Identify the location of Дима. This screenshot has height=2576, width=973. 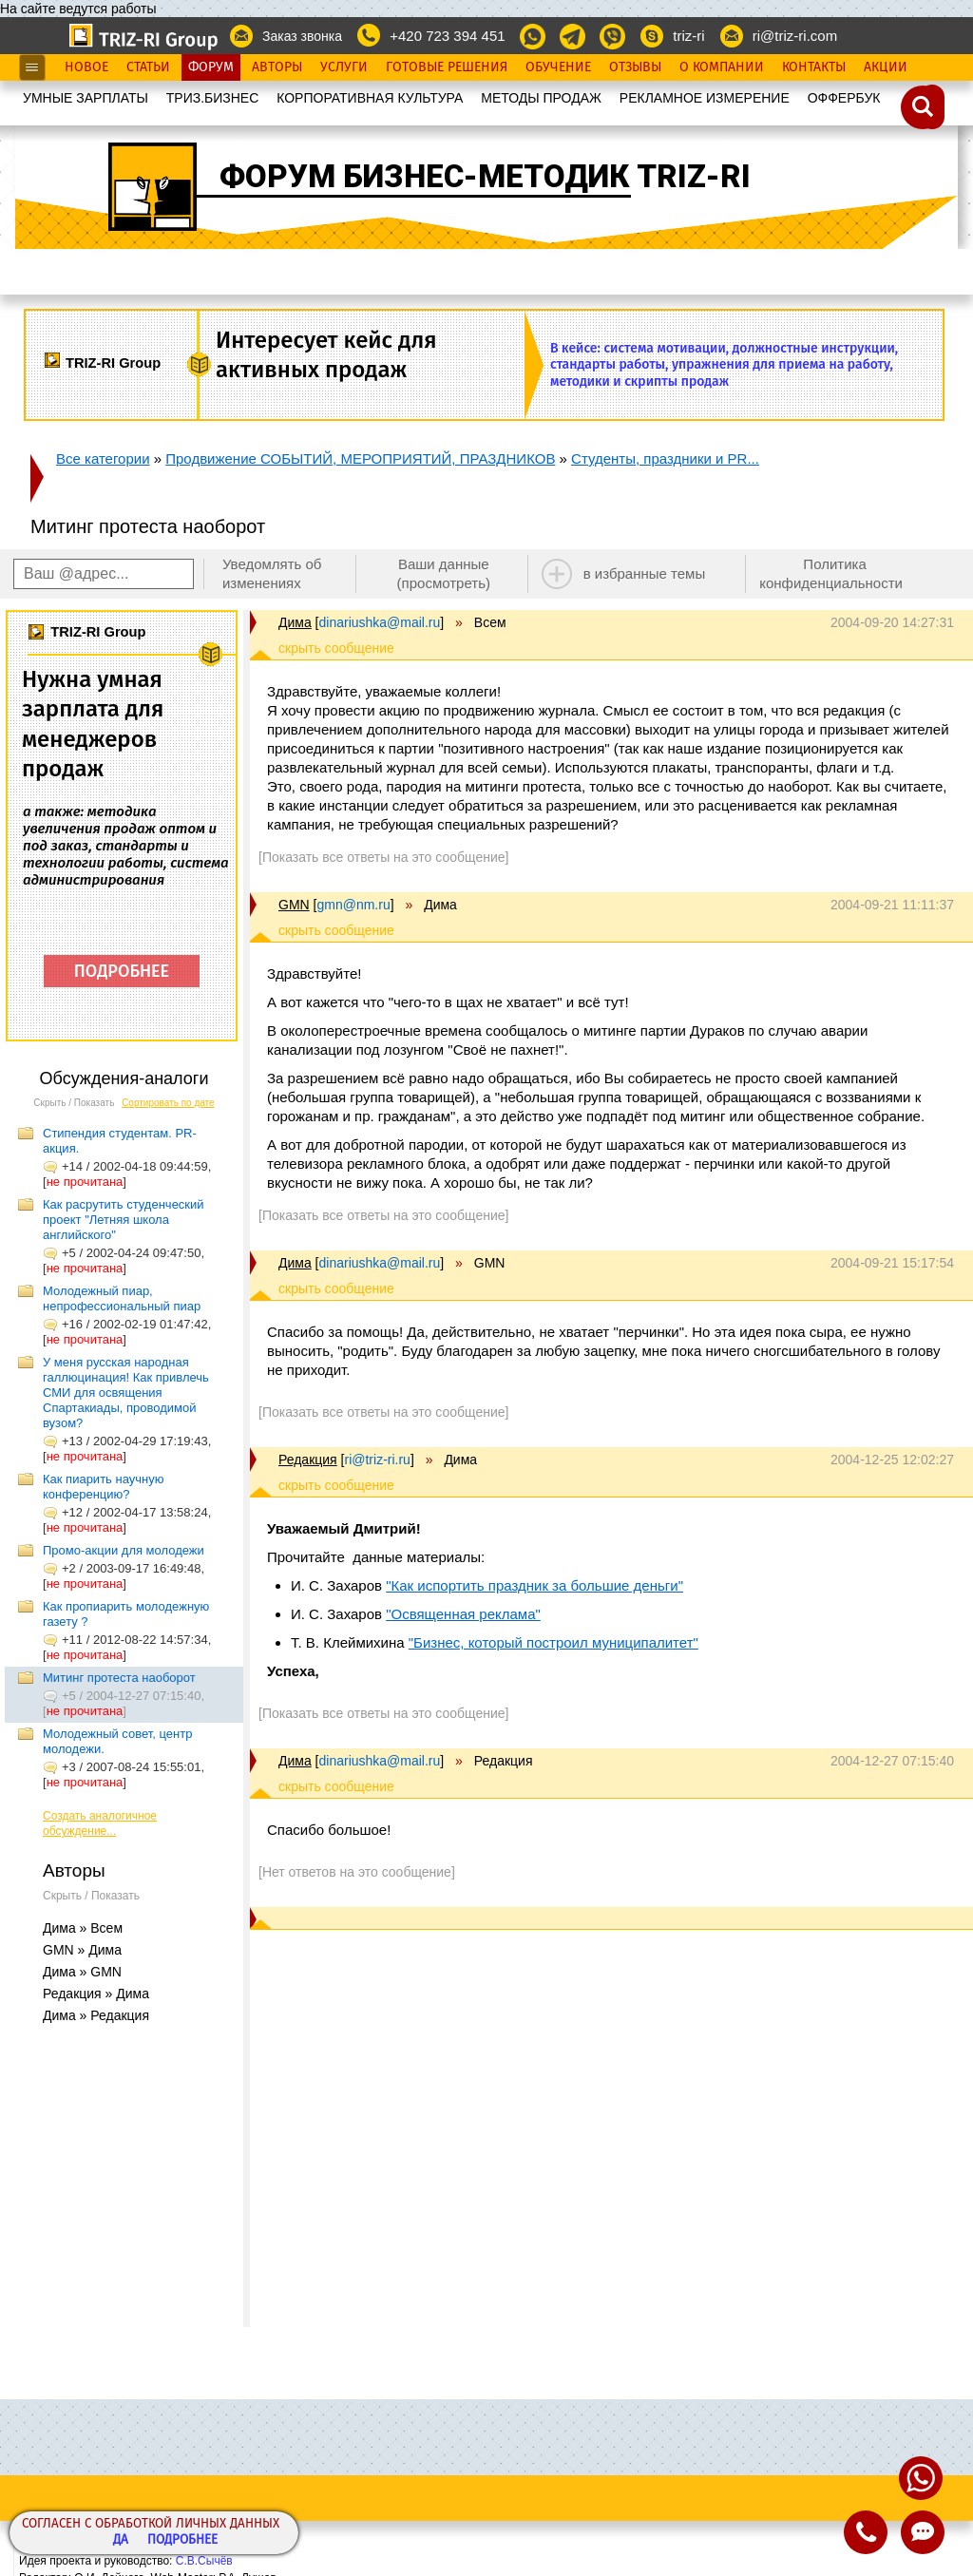
(295, 622).